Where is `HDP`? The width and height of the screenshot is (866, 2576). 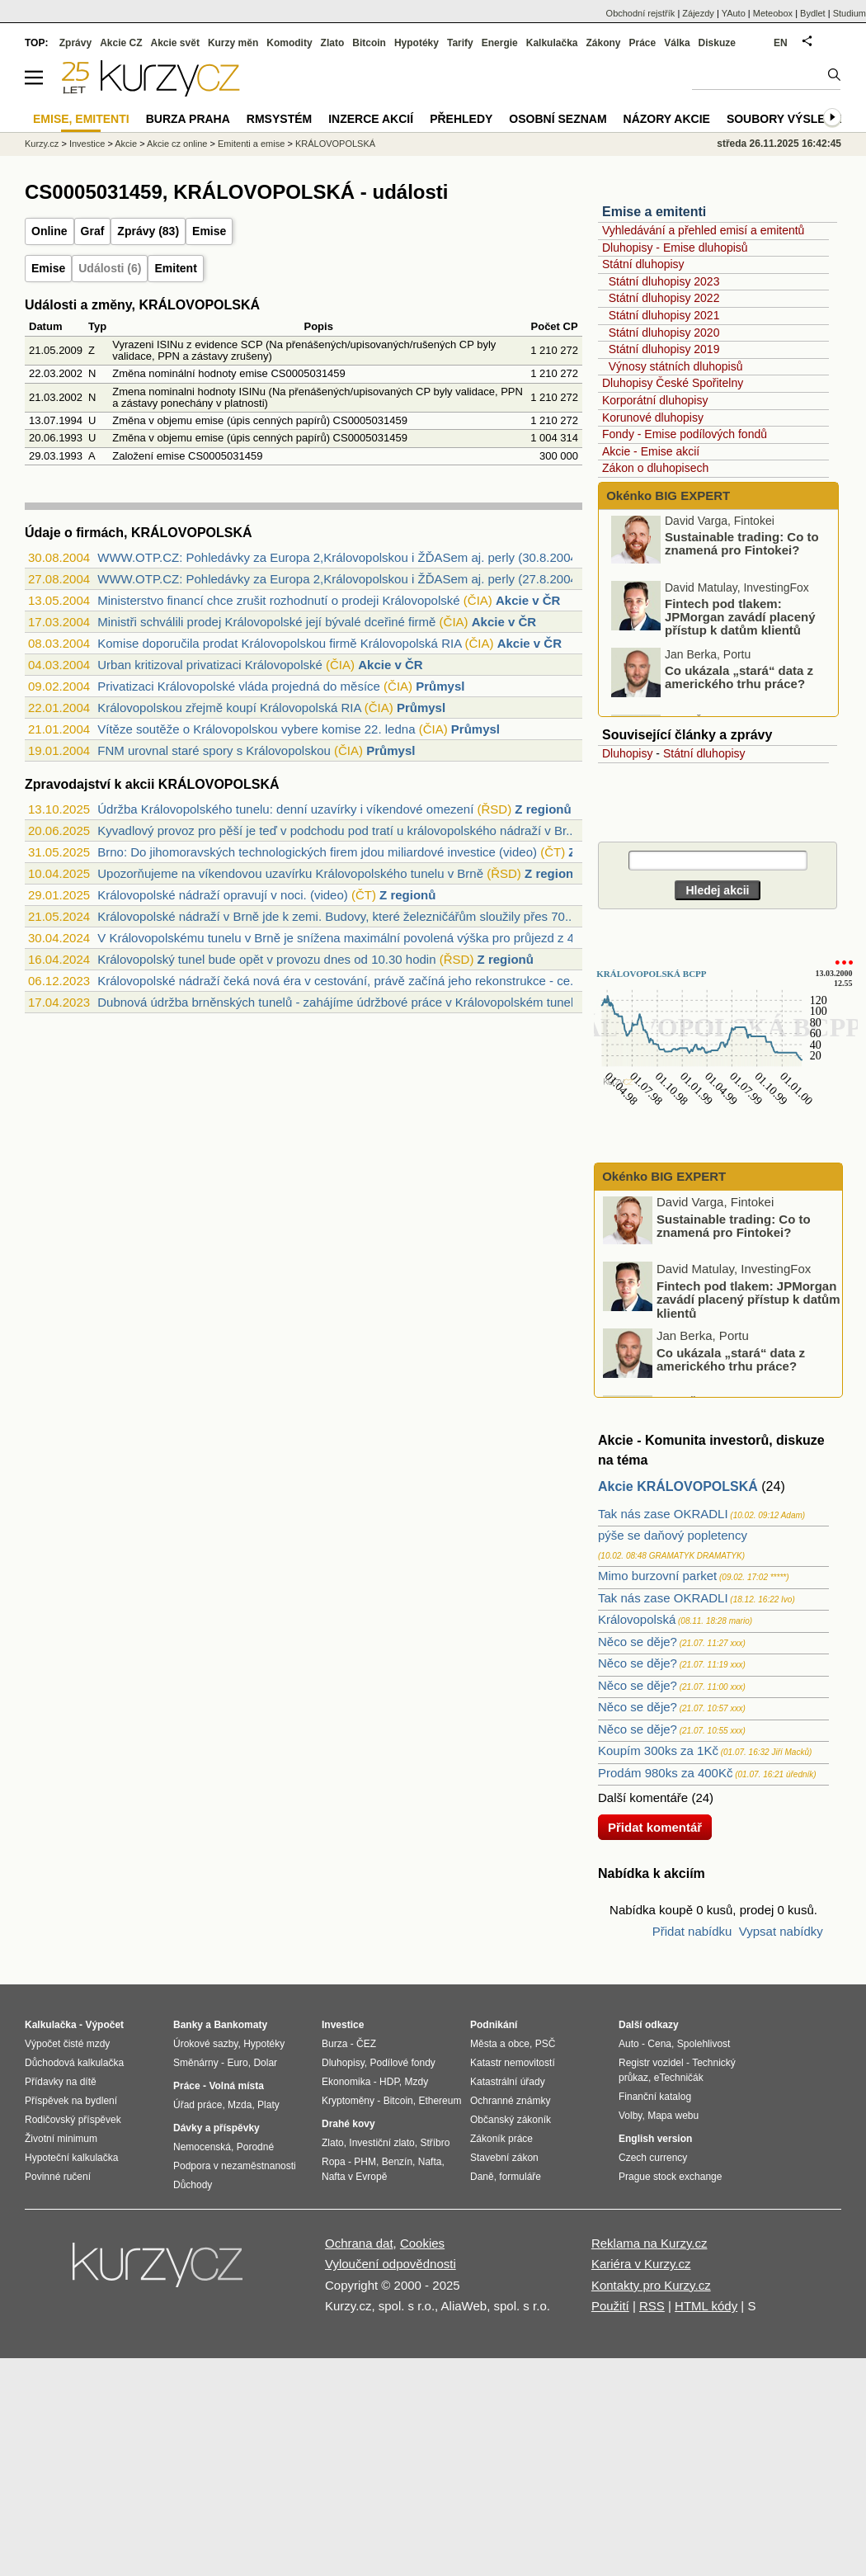 HDP is located at coordinates (389, 2082).